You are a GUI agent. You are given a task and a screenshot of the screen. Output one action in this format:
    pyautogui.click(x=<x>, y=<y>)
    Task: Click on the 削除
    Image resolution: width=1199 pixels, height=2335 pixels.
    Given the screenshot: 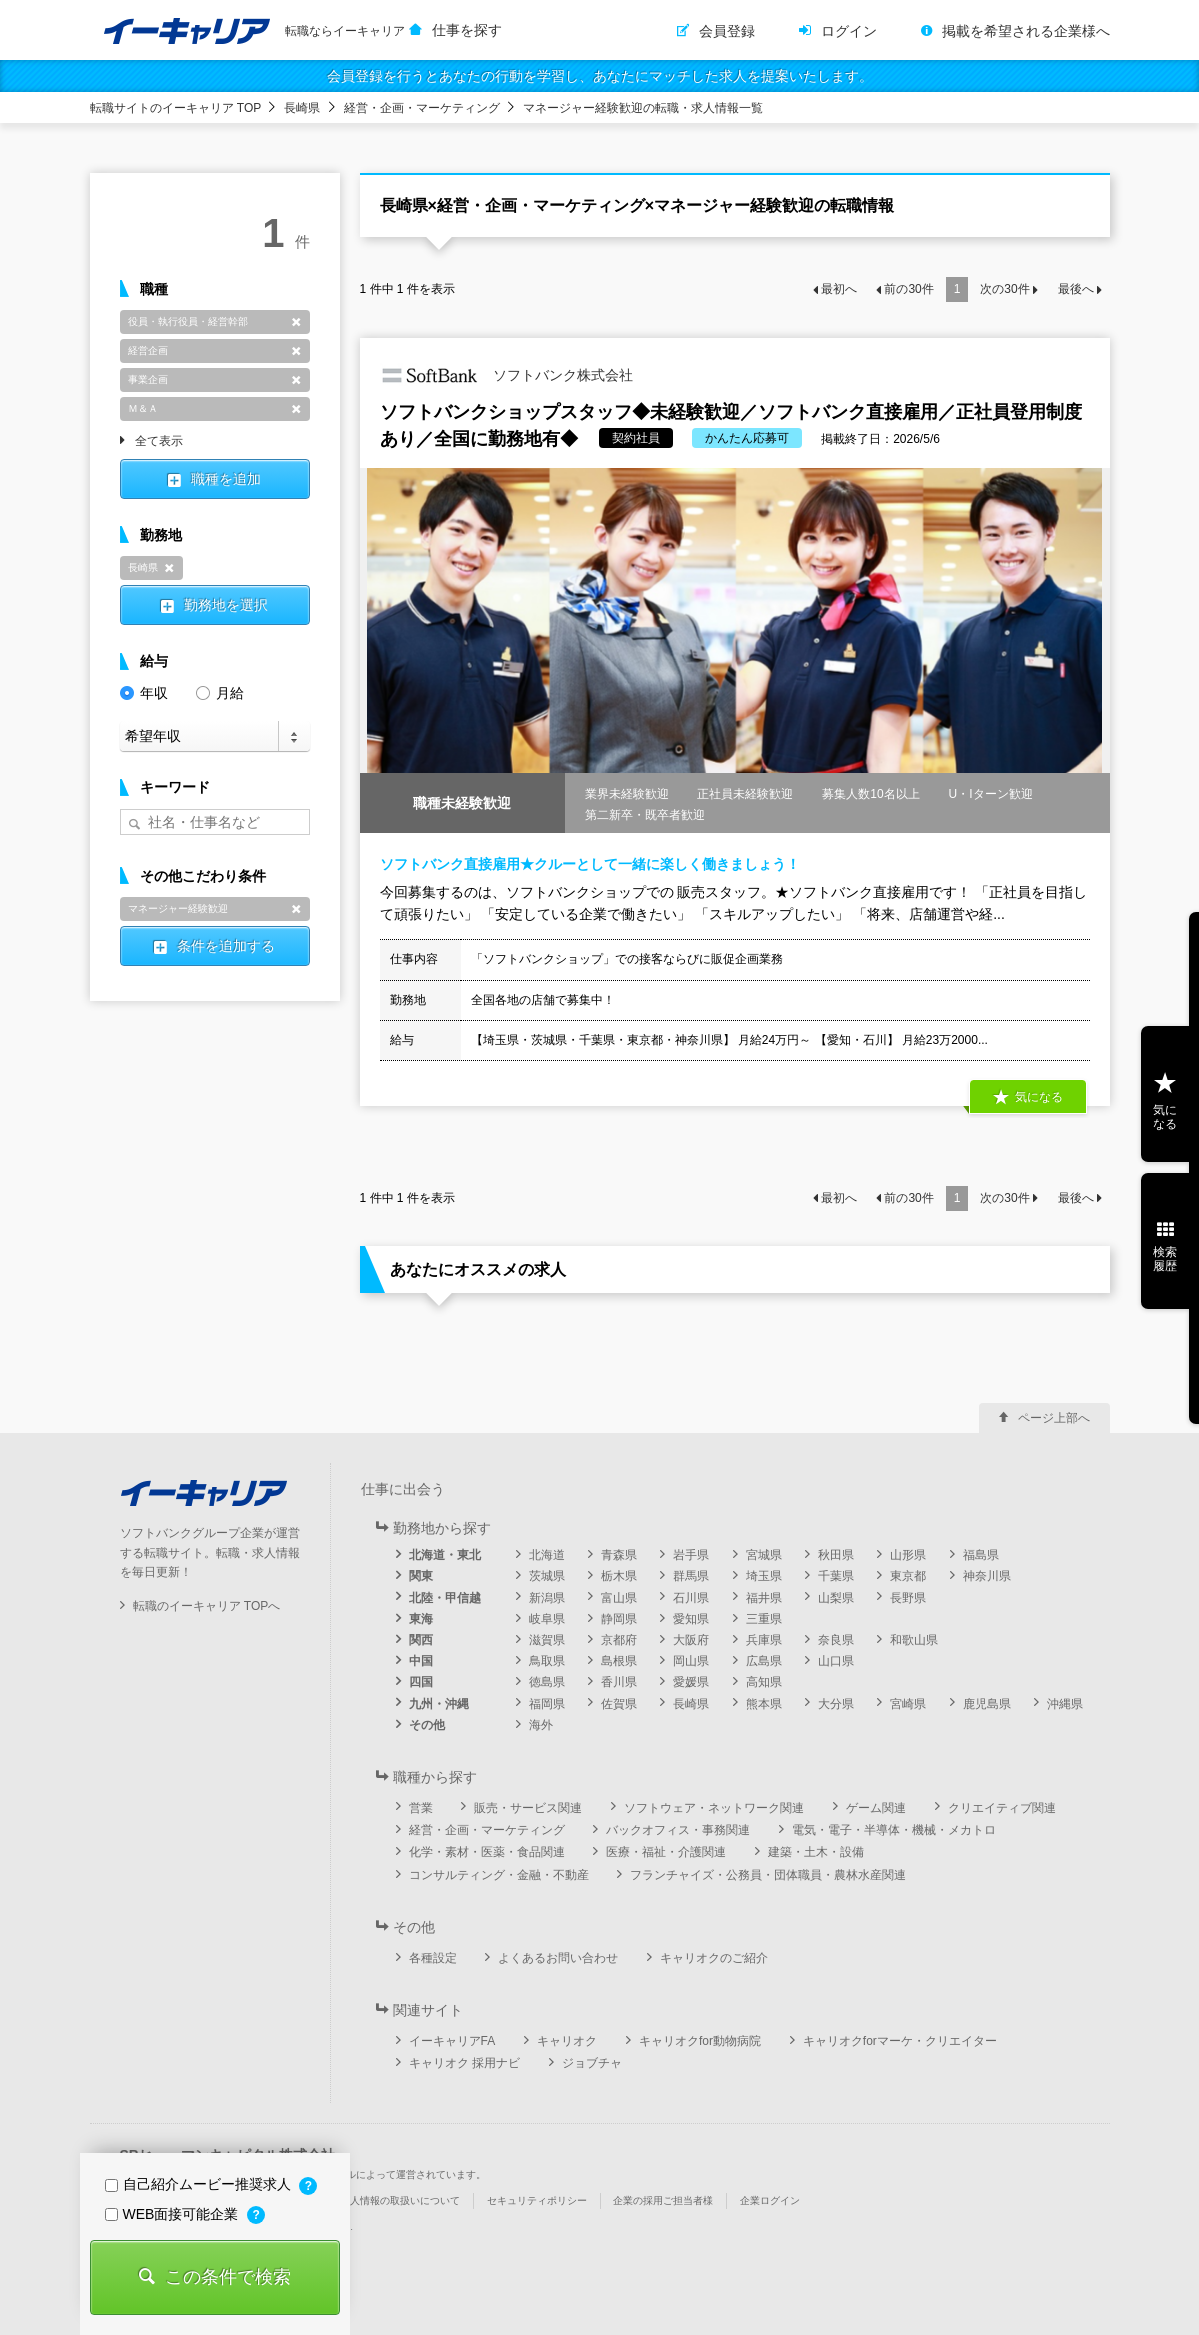 What is the action you would take?
    pyautogui.click(x=297, y=322)
    